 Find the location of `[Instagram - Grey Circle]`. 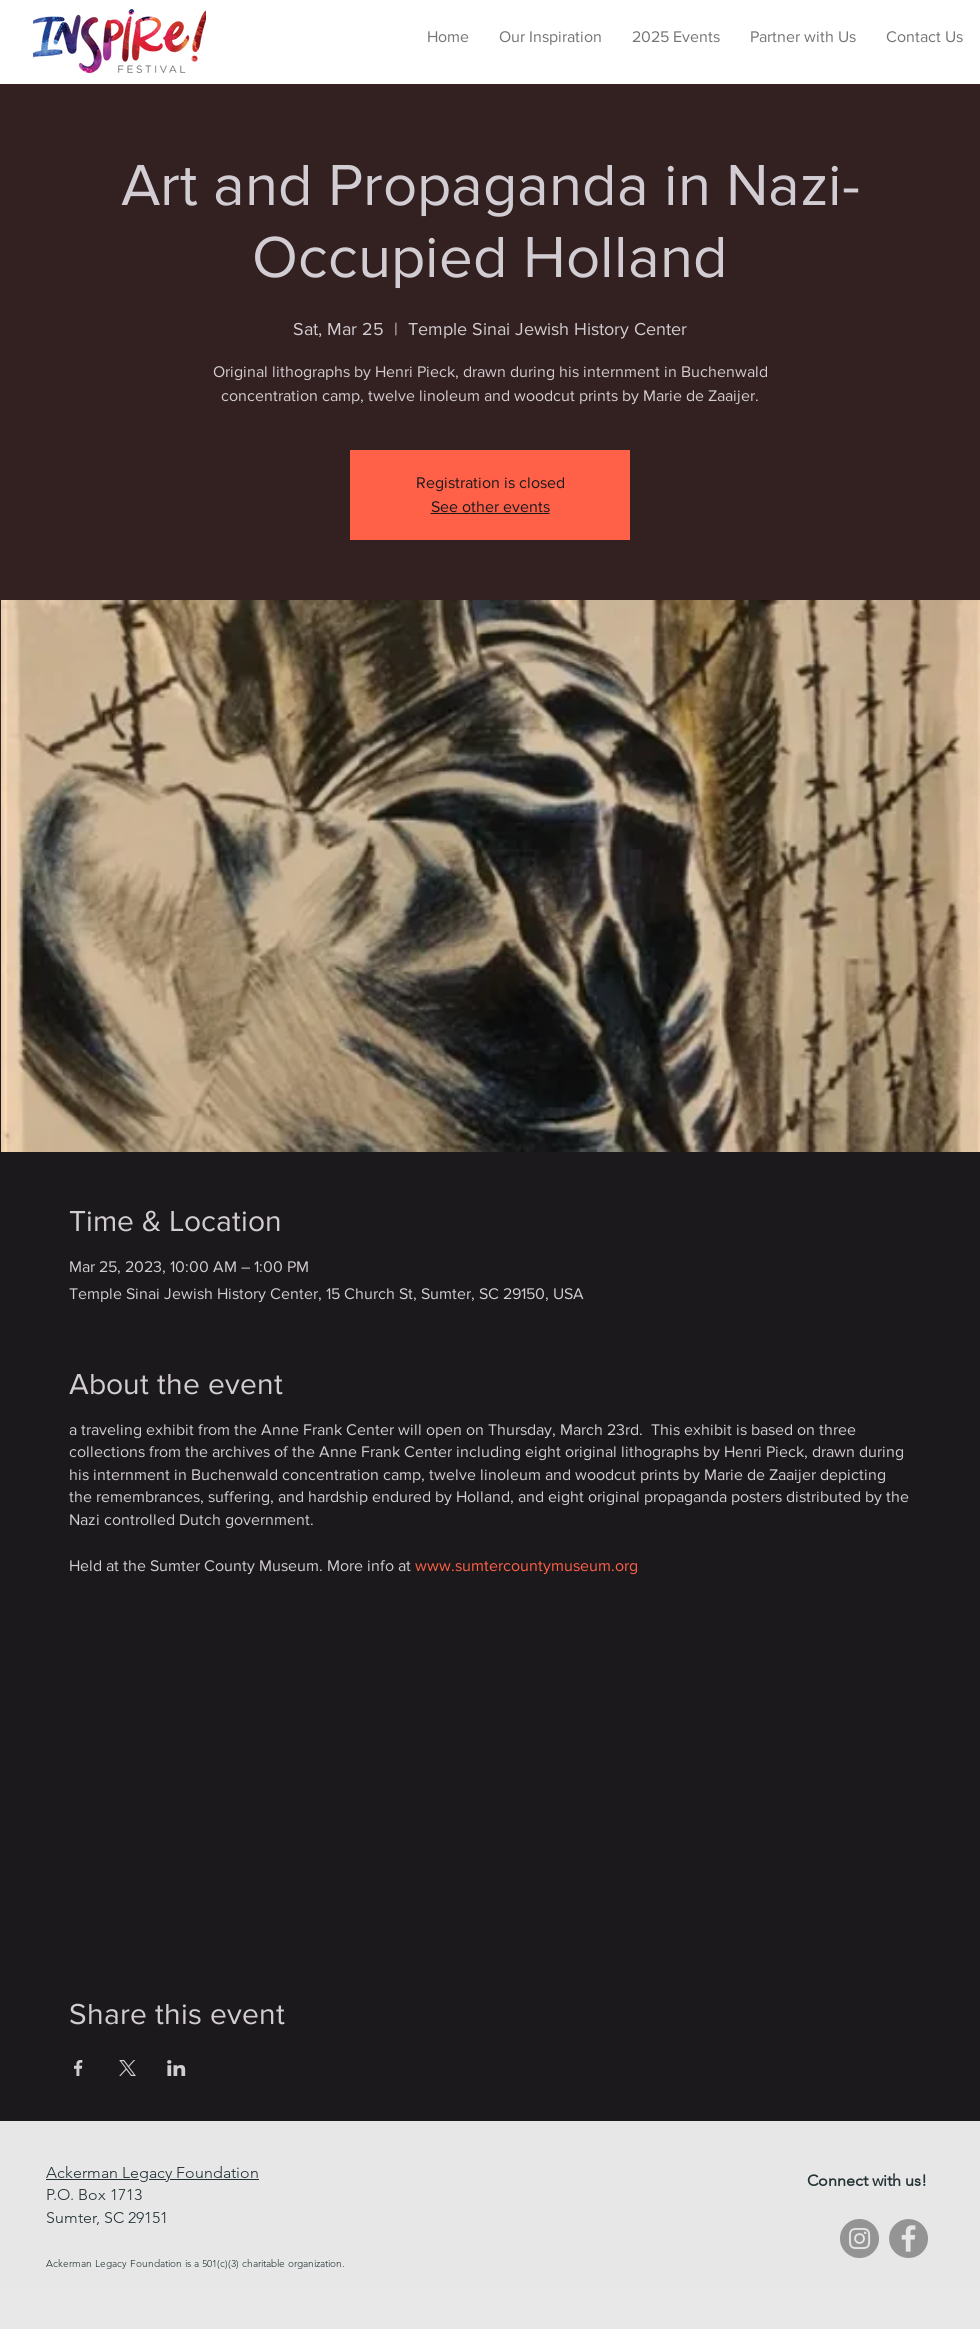

[Instagram - Grey Circle] is located at coordinates (859, 2238).